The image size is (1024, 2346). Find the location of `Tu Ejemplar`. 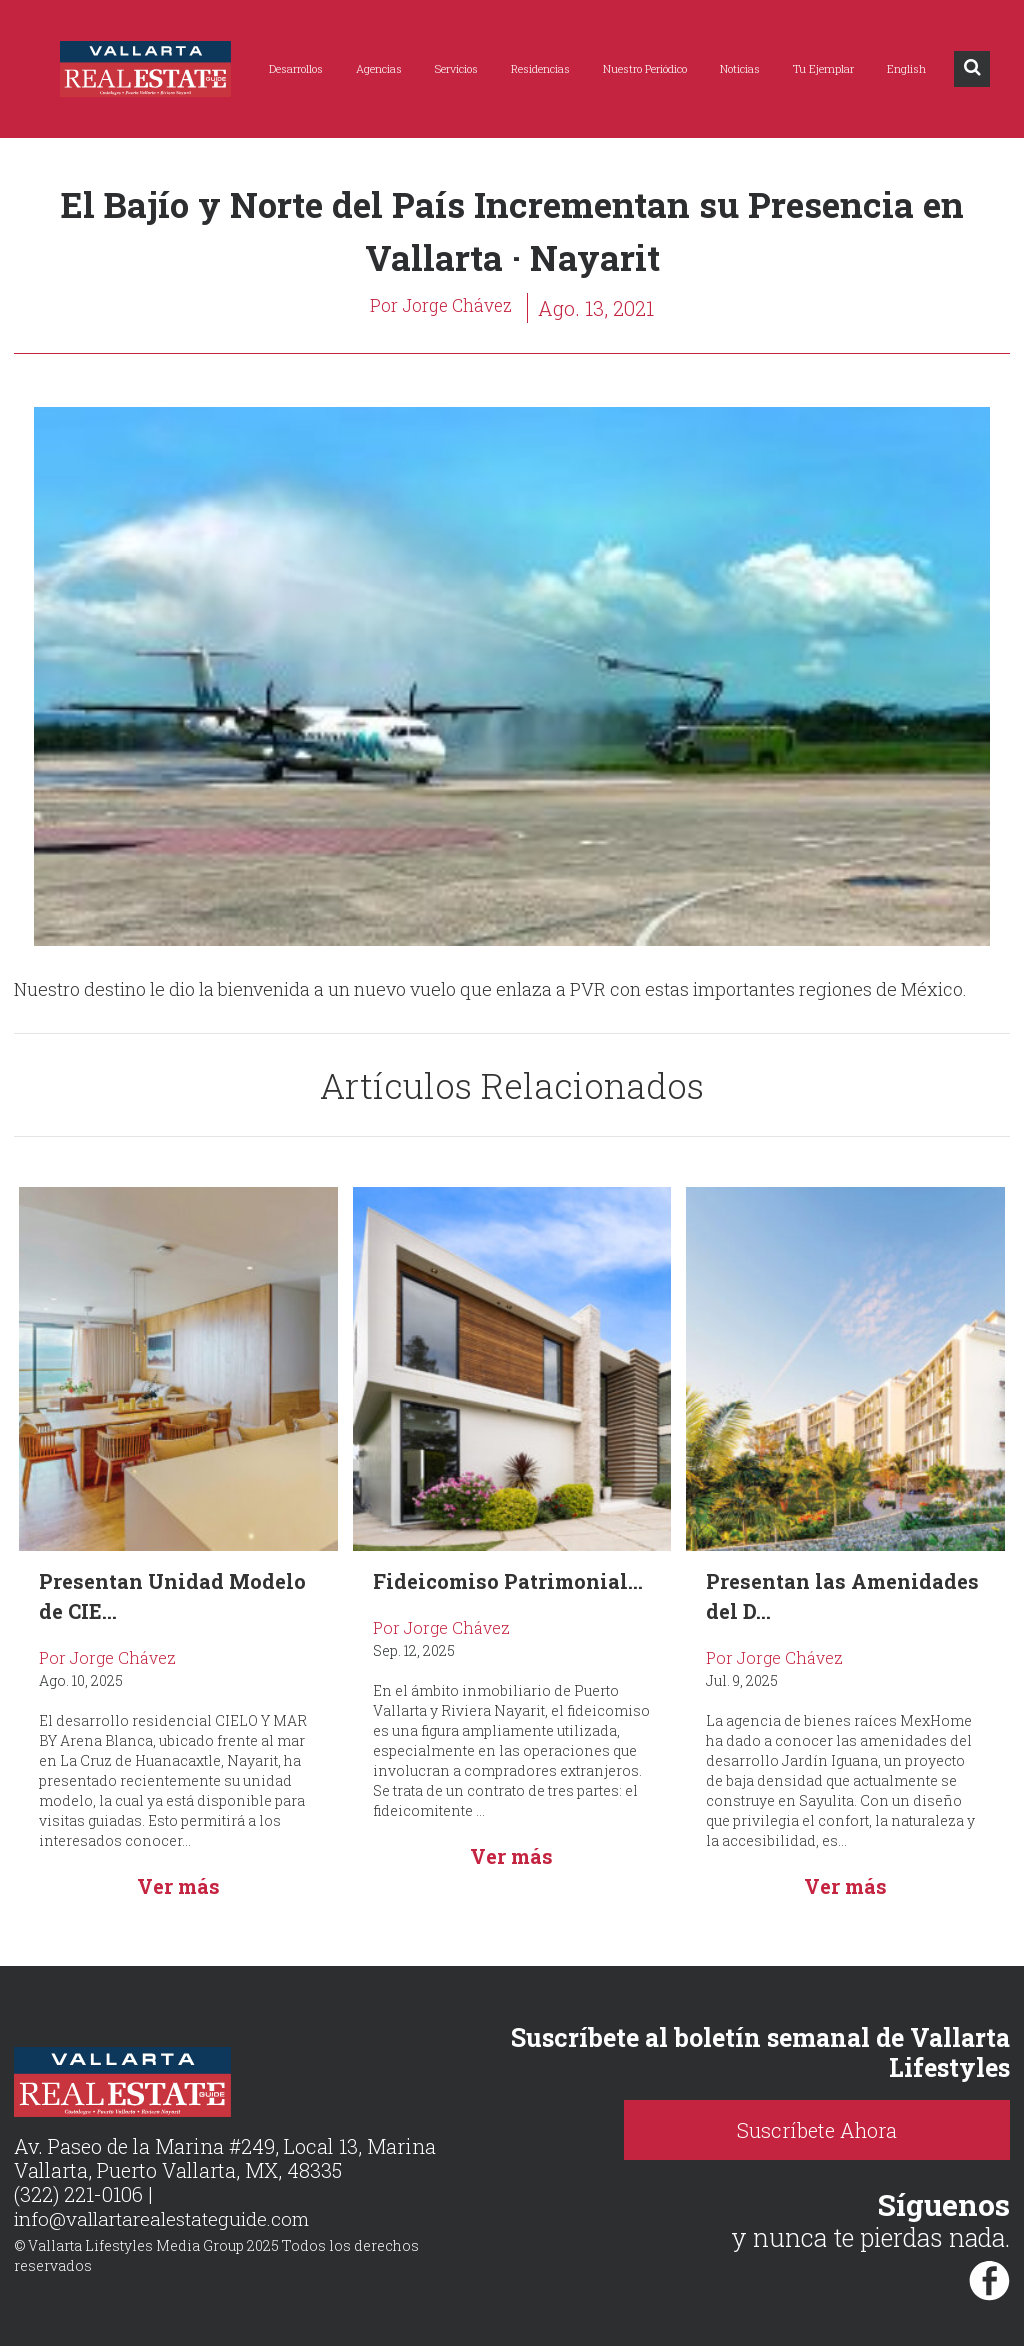

Tu Ejemplar is located at coordinates (823, 68).